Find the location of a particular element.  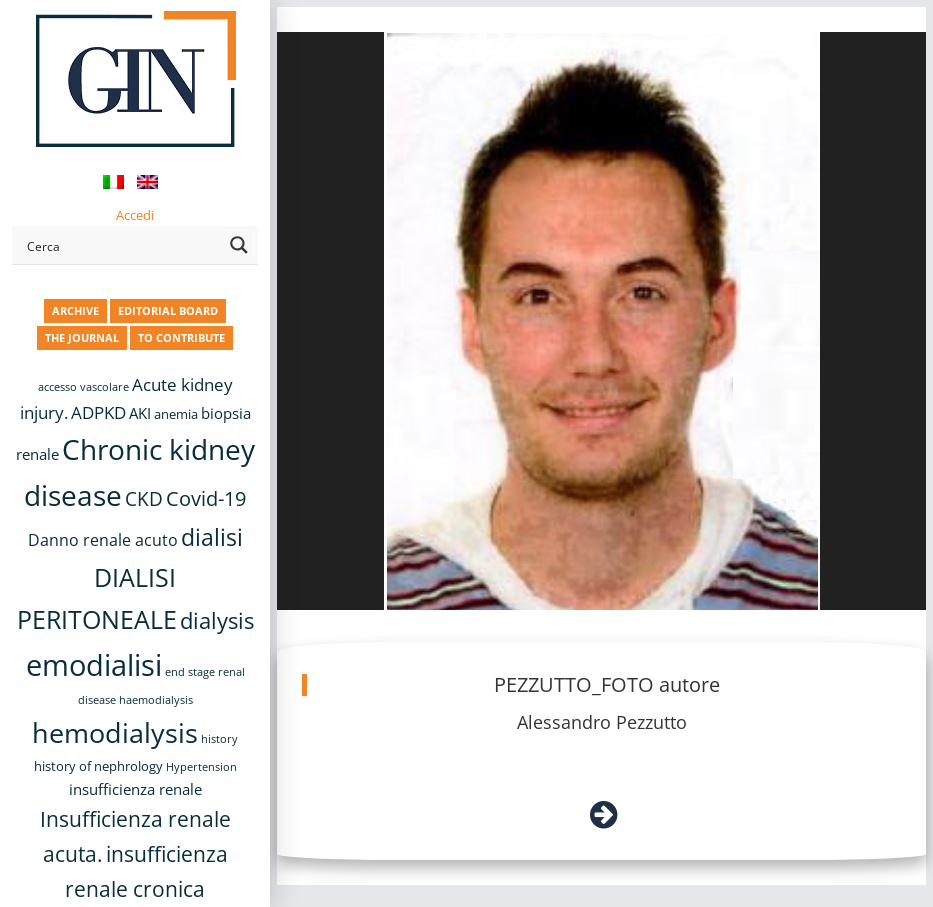

[Search magnifier button] is located at coordinates (239, 245).